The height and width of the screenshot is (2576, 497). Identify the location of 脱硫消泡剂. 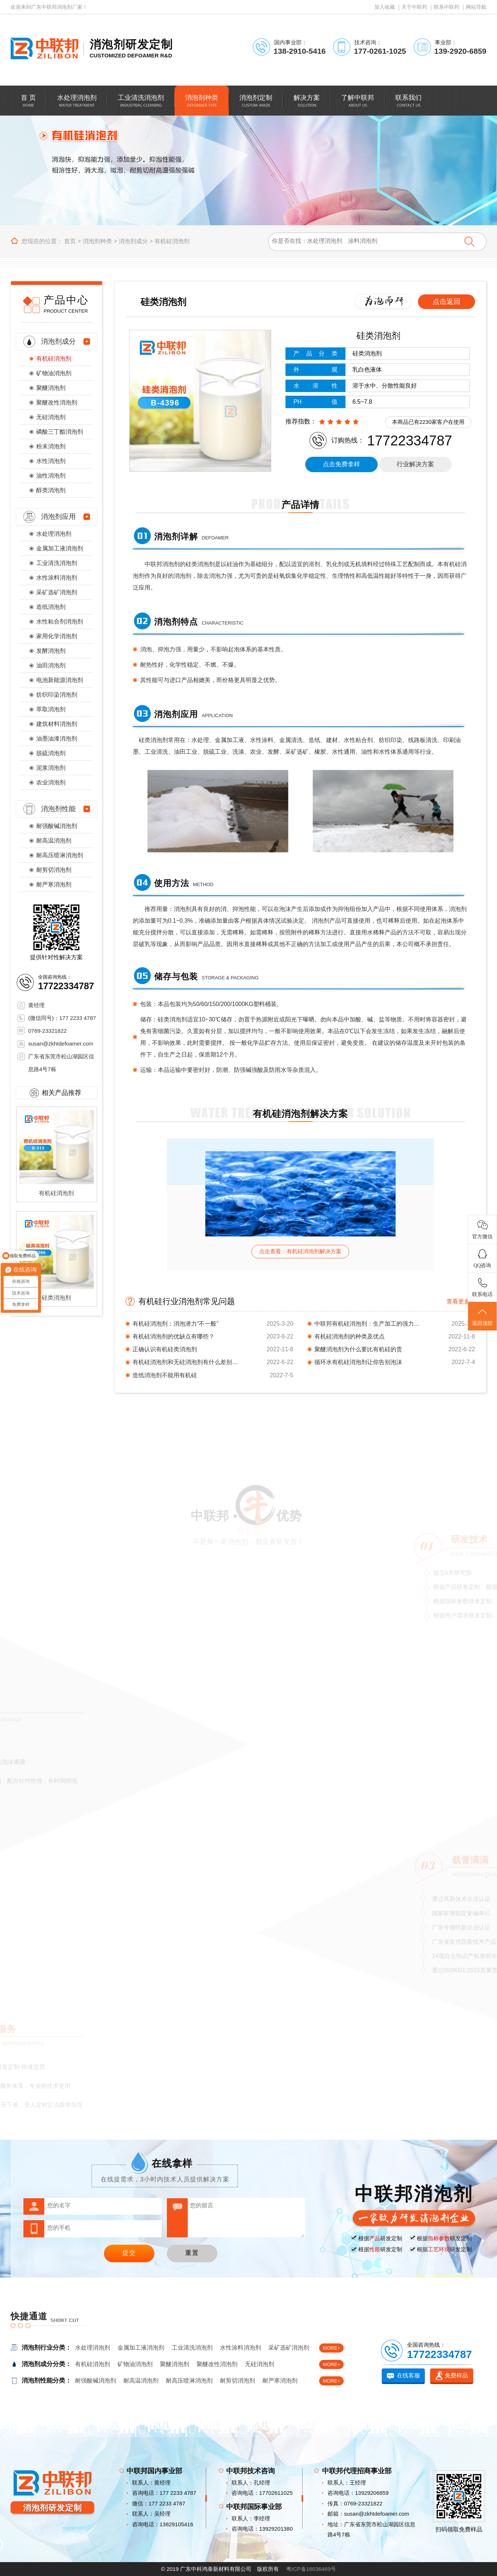
(51, 753).